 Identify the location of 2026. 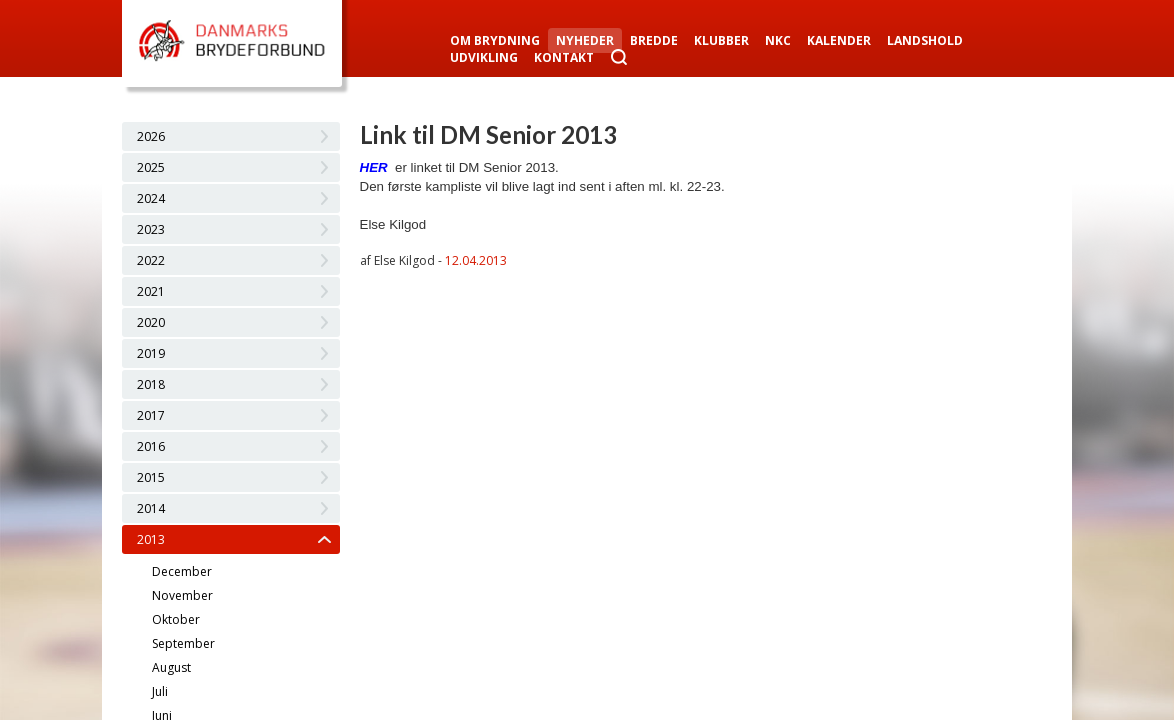
(151, 136).